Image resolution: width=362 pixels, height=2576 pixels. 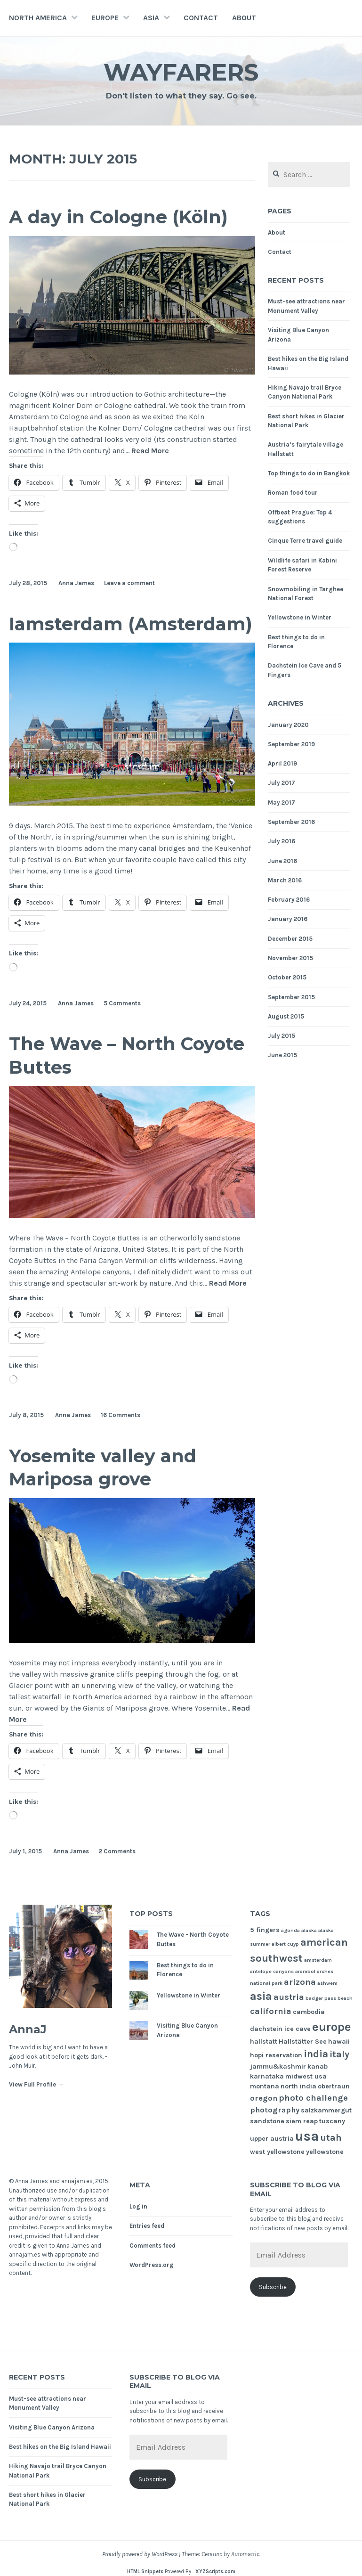 I want to click on July 2017, so click(x=281, y=782).